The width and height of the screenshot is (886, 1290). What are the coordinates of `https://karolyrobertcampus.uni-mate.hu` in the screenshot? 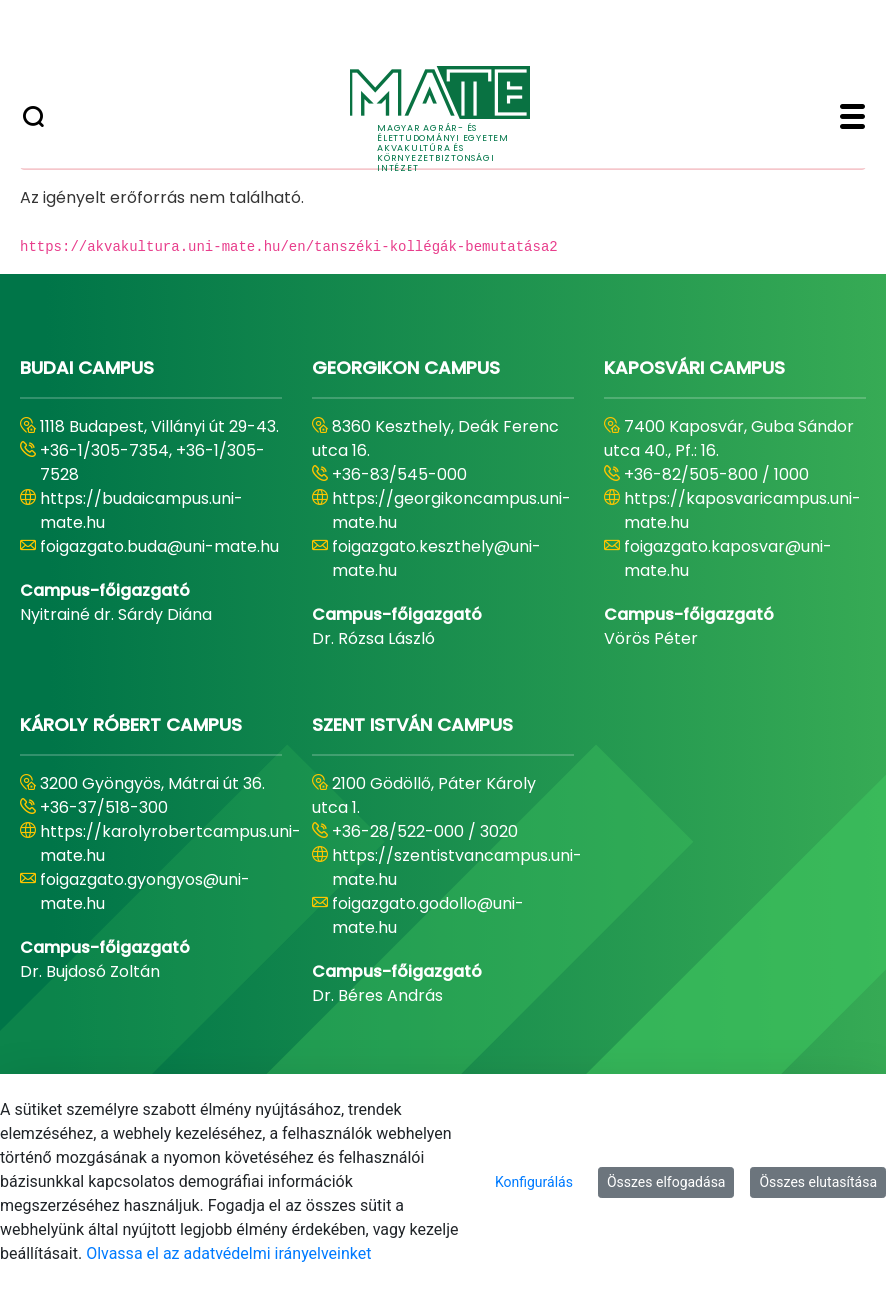 It's located at (170, 843).